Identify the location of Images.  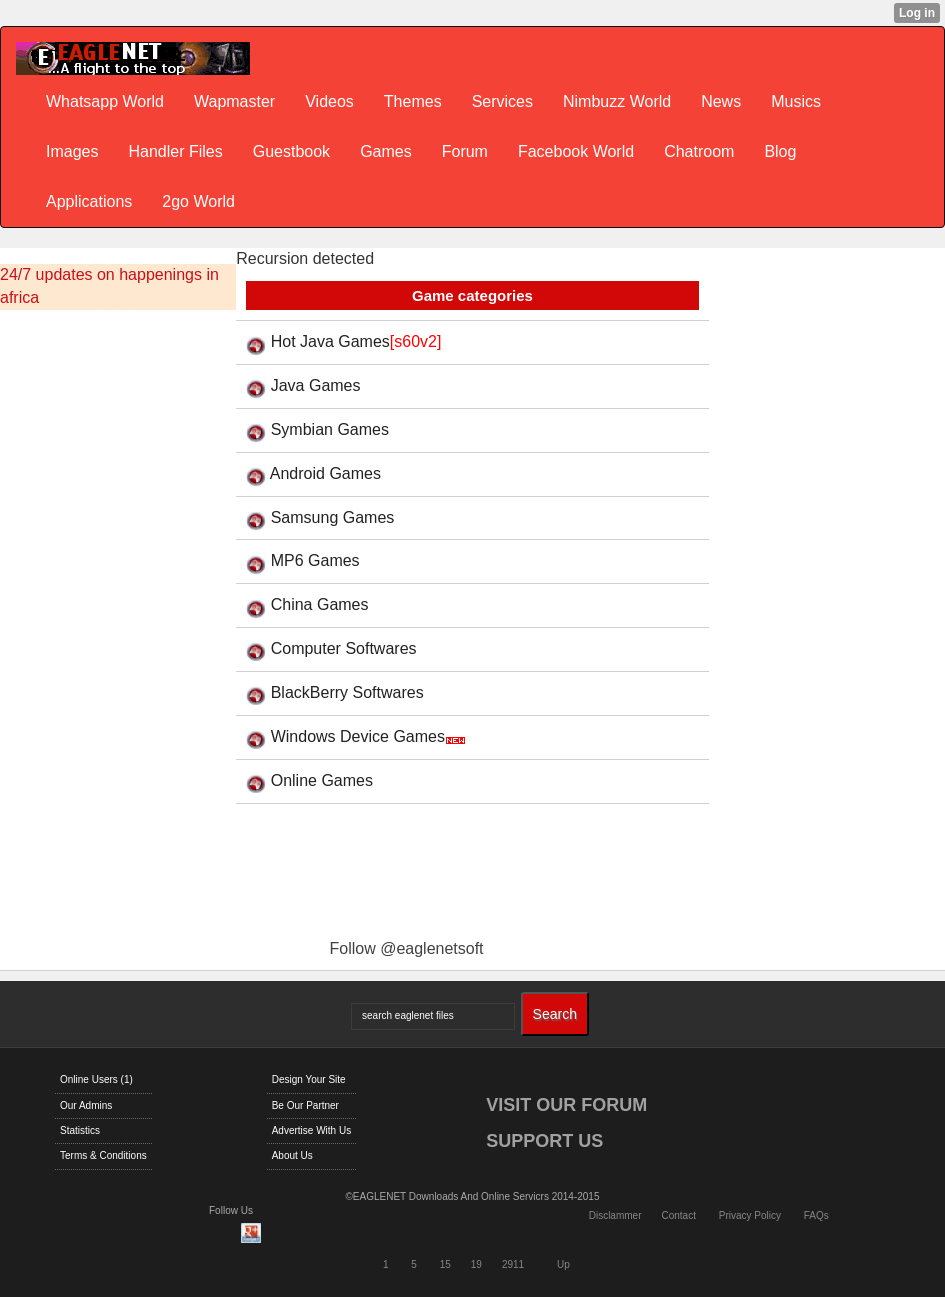
(72, 151).